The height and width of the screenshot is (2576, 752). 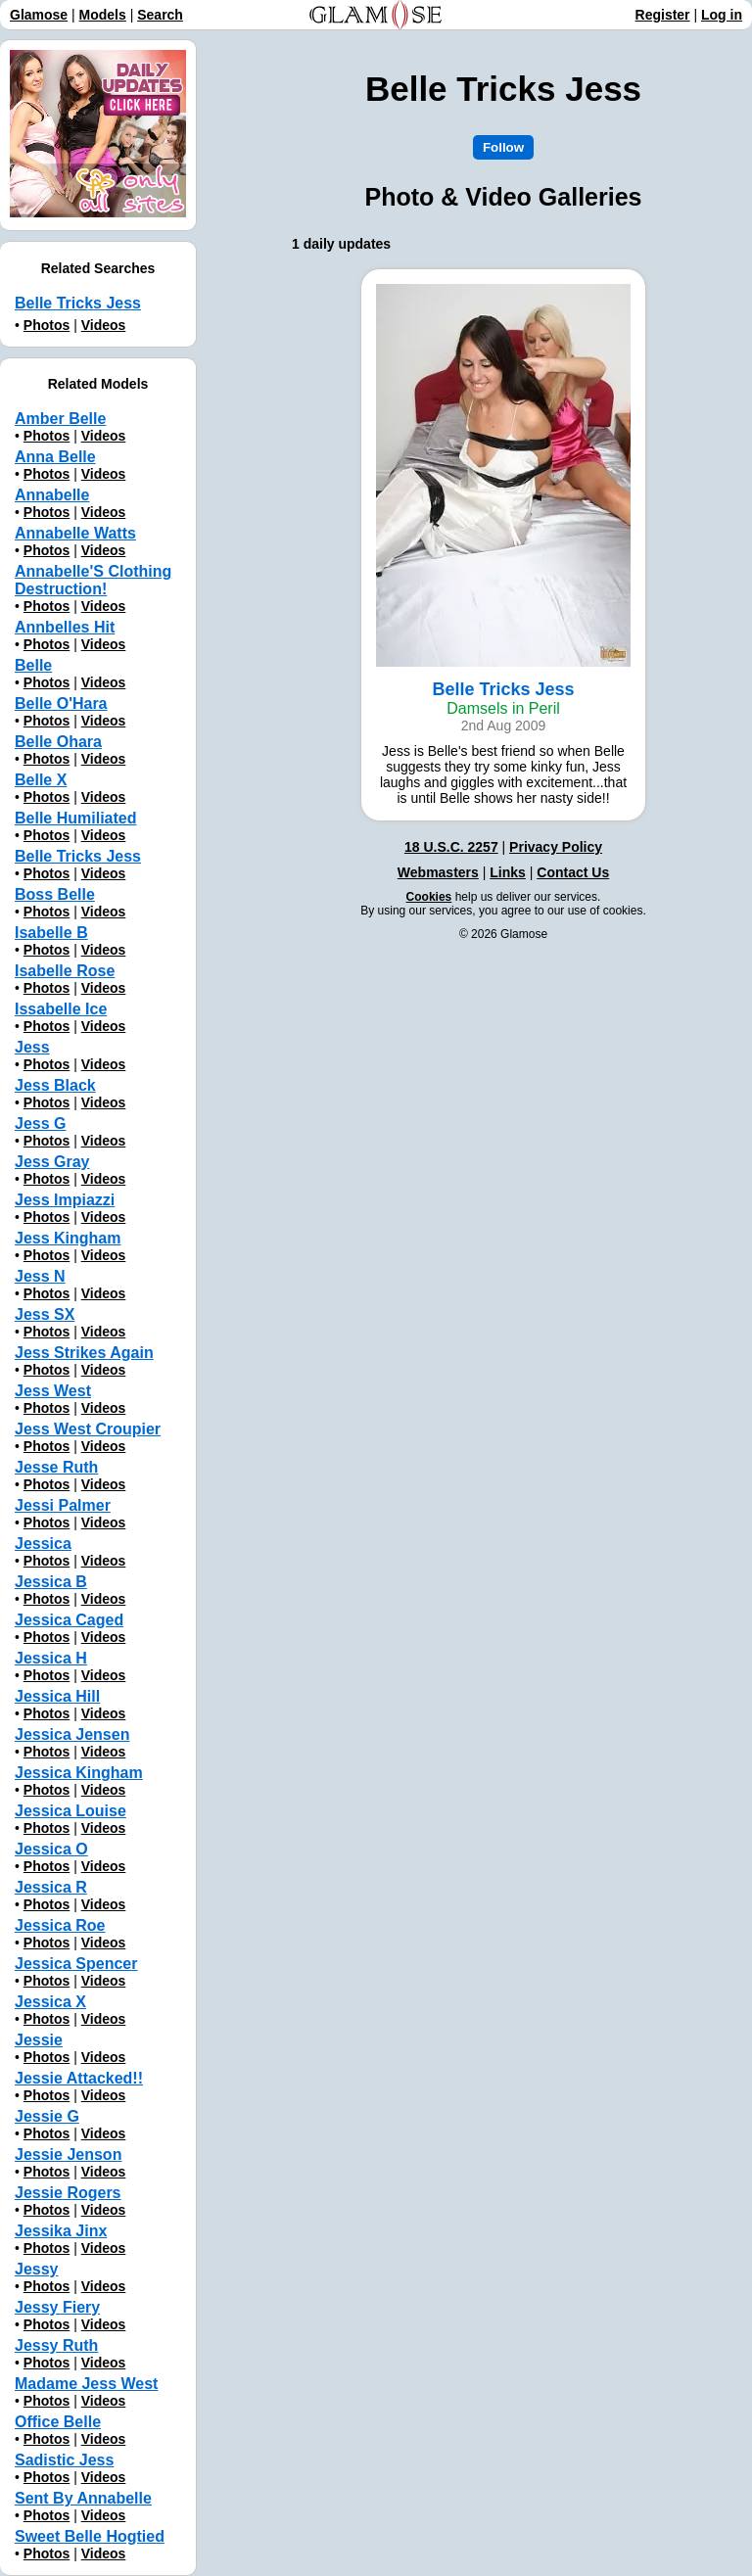 I want to click on Cookies, so click(x=429, y=897).